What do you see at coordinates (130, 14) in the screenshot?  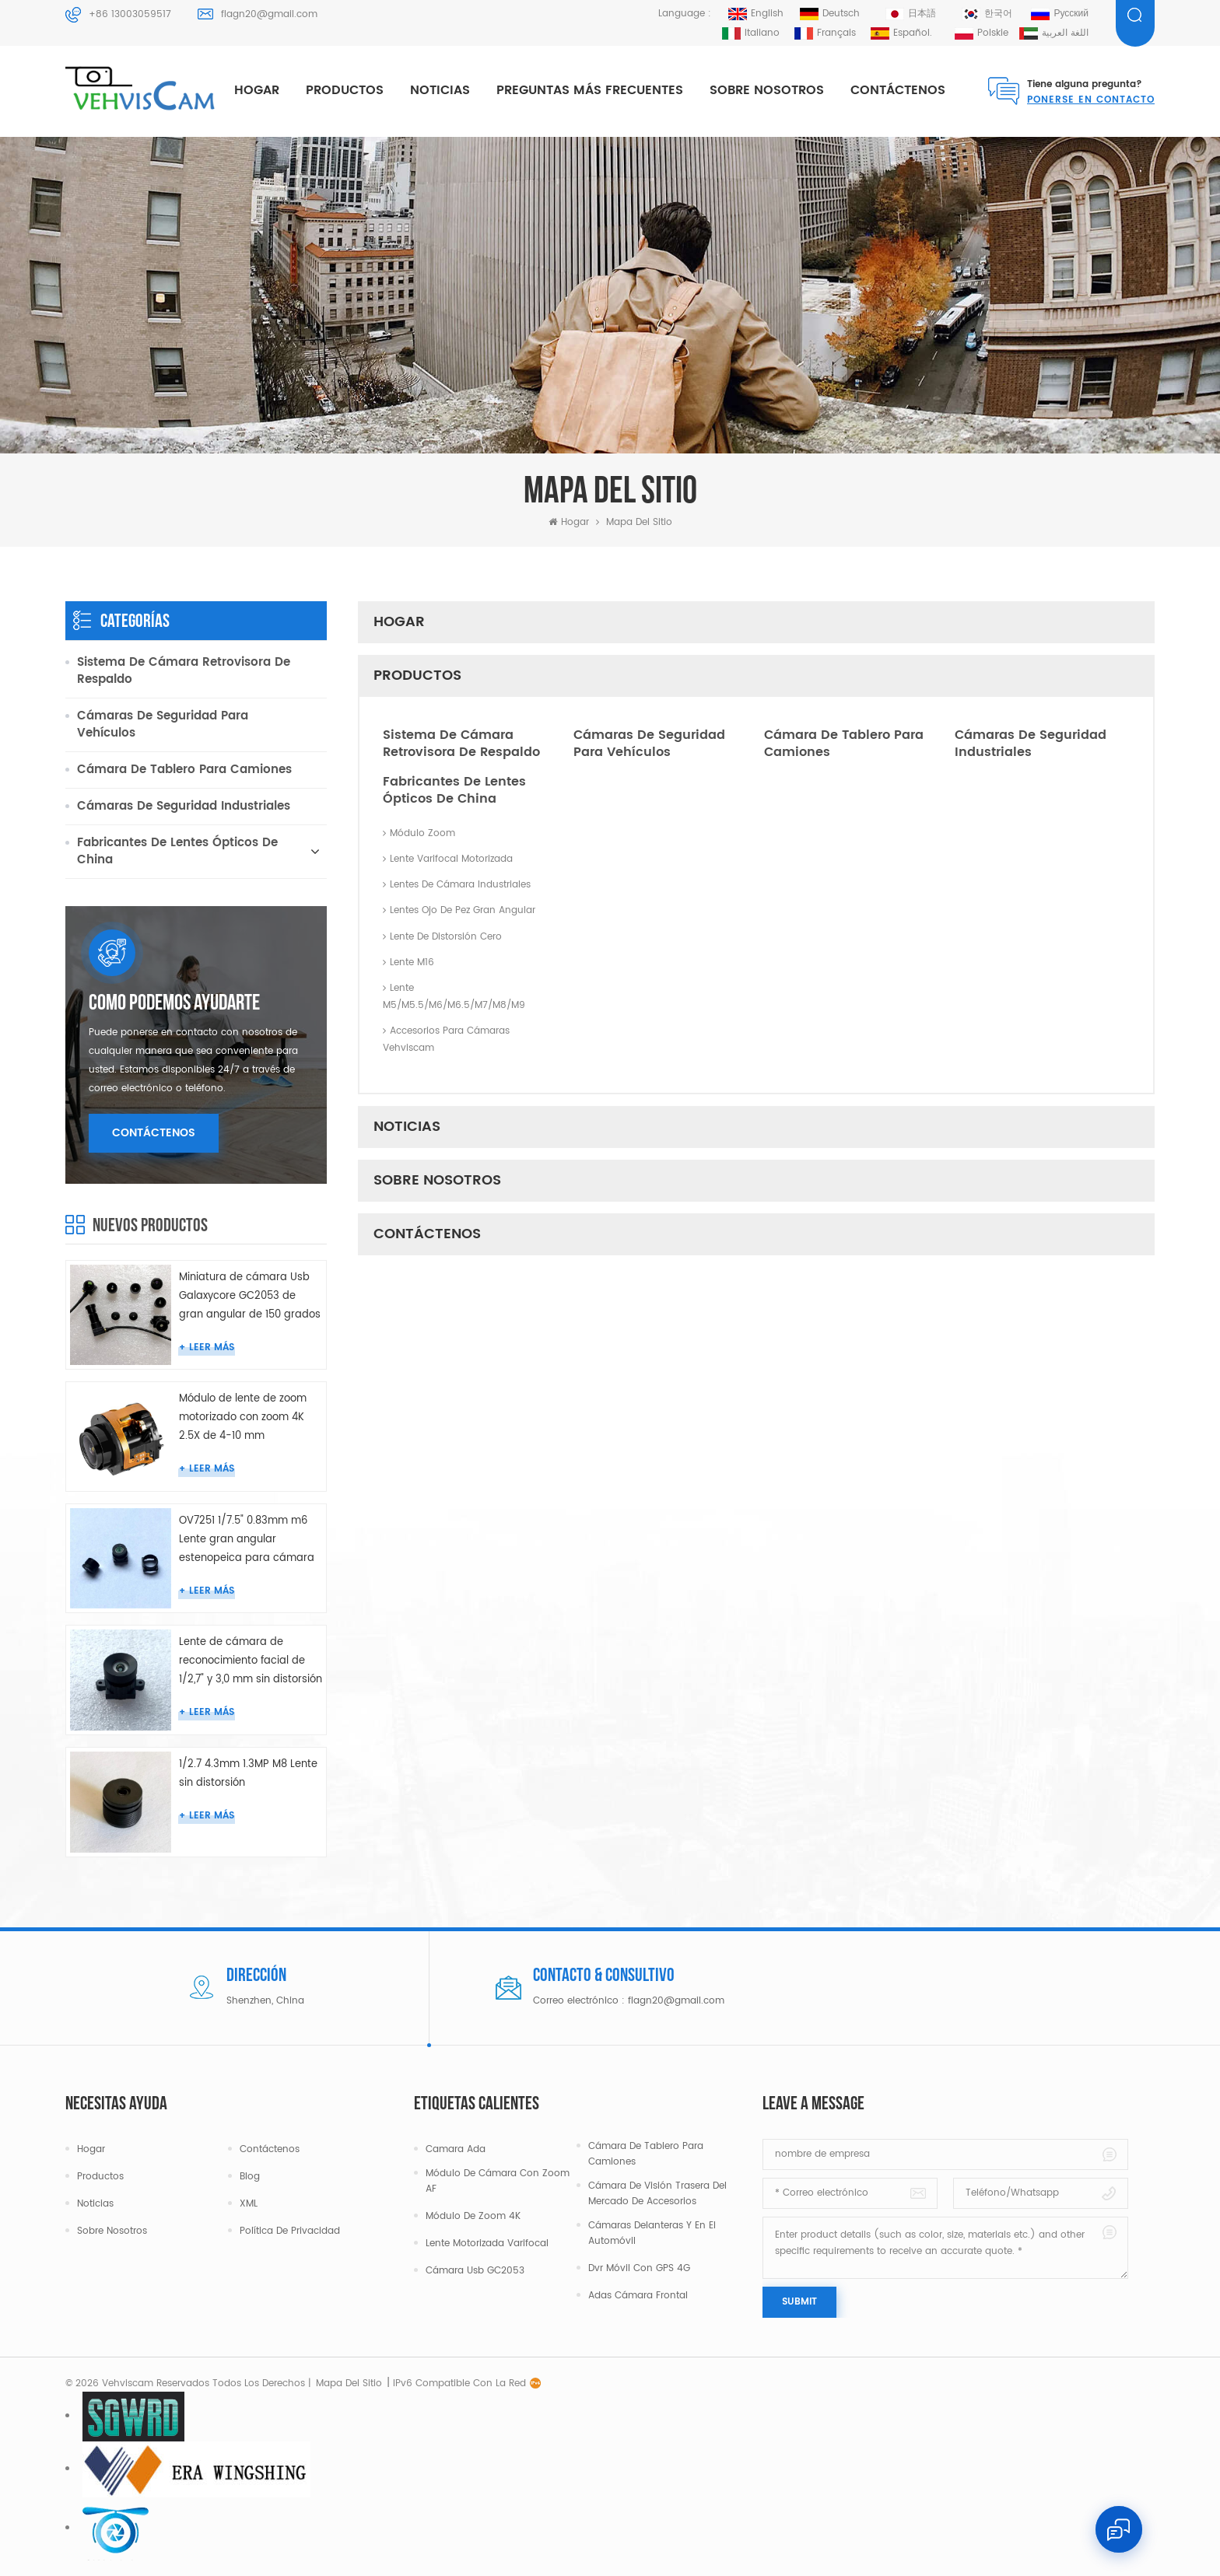 I see `+86 13003059517` at bounding box center [130, 14].